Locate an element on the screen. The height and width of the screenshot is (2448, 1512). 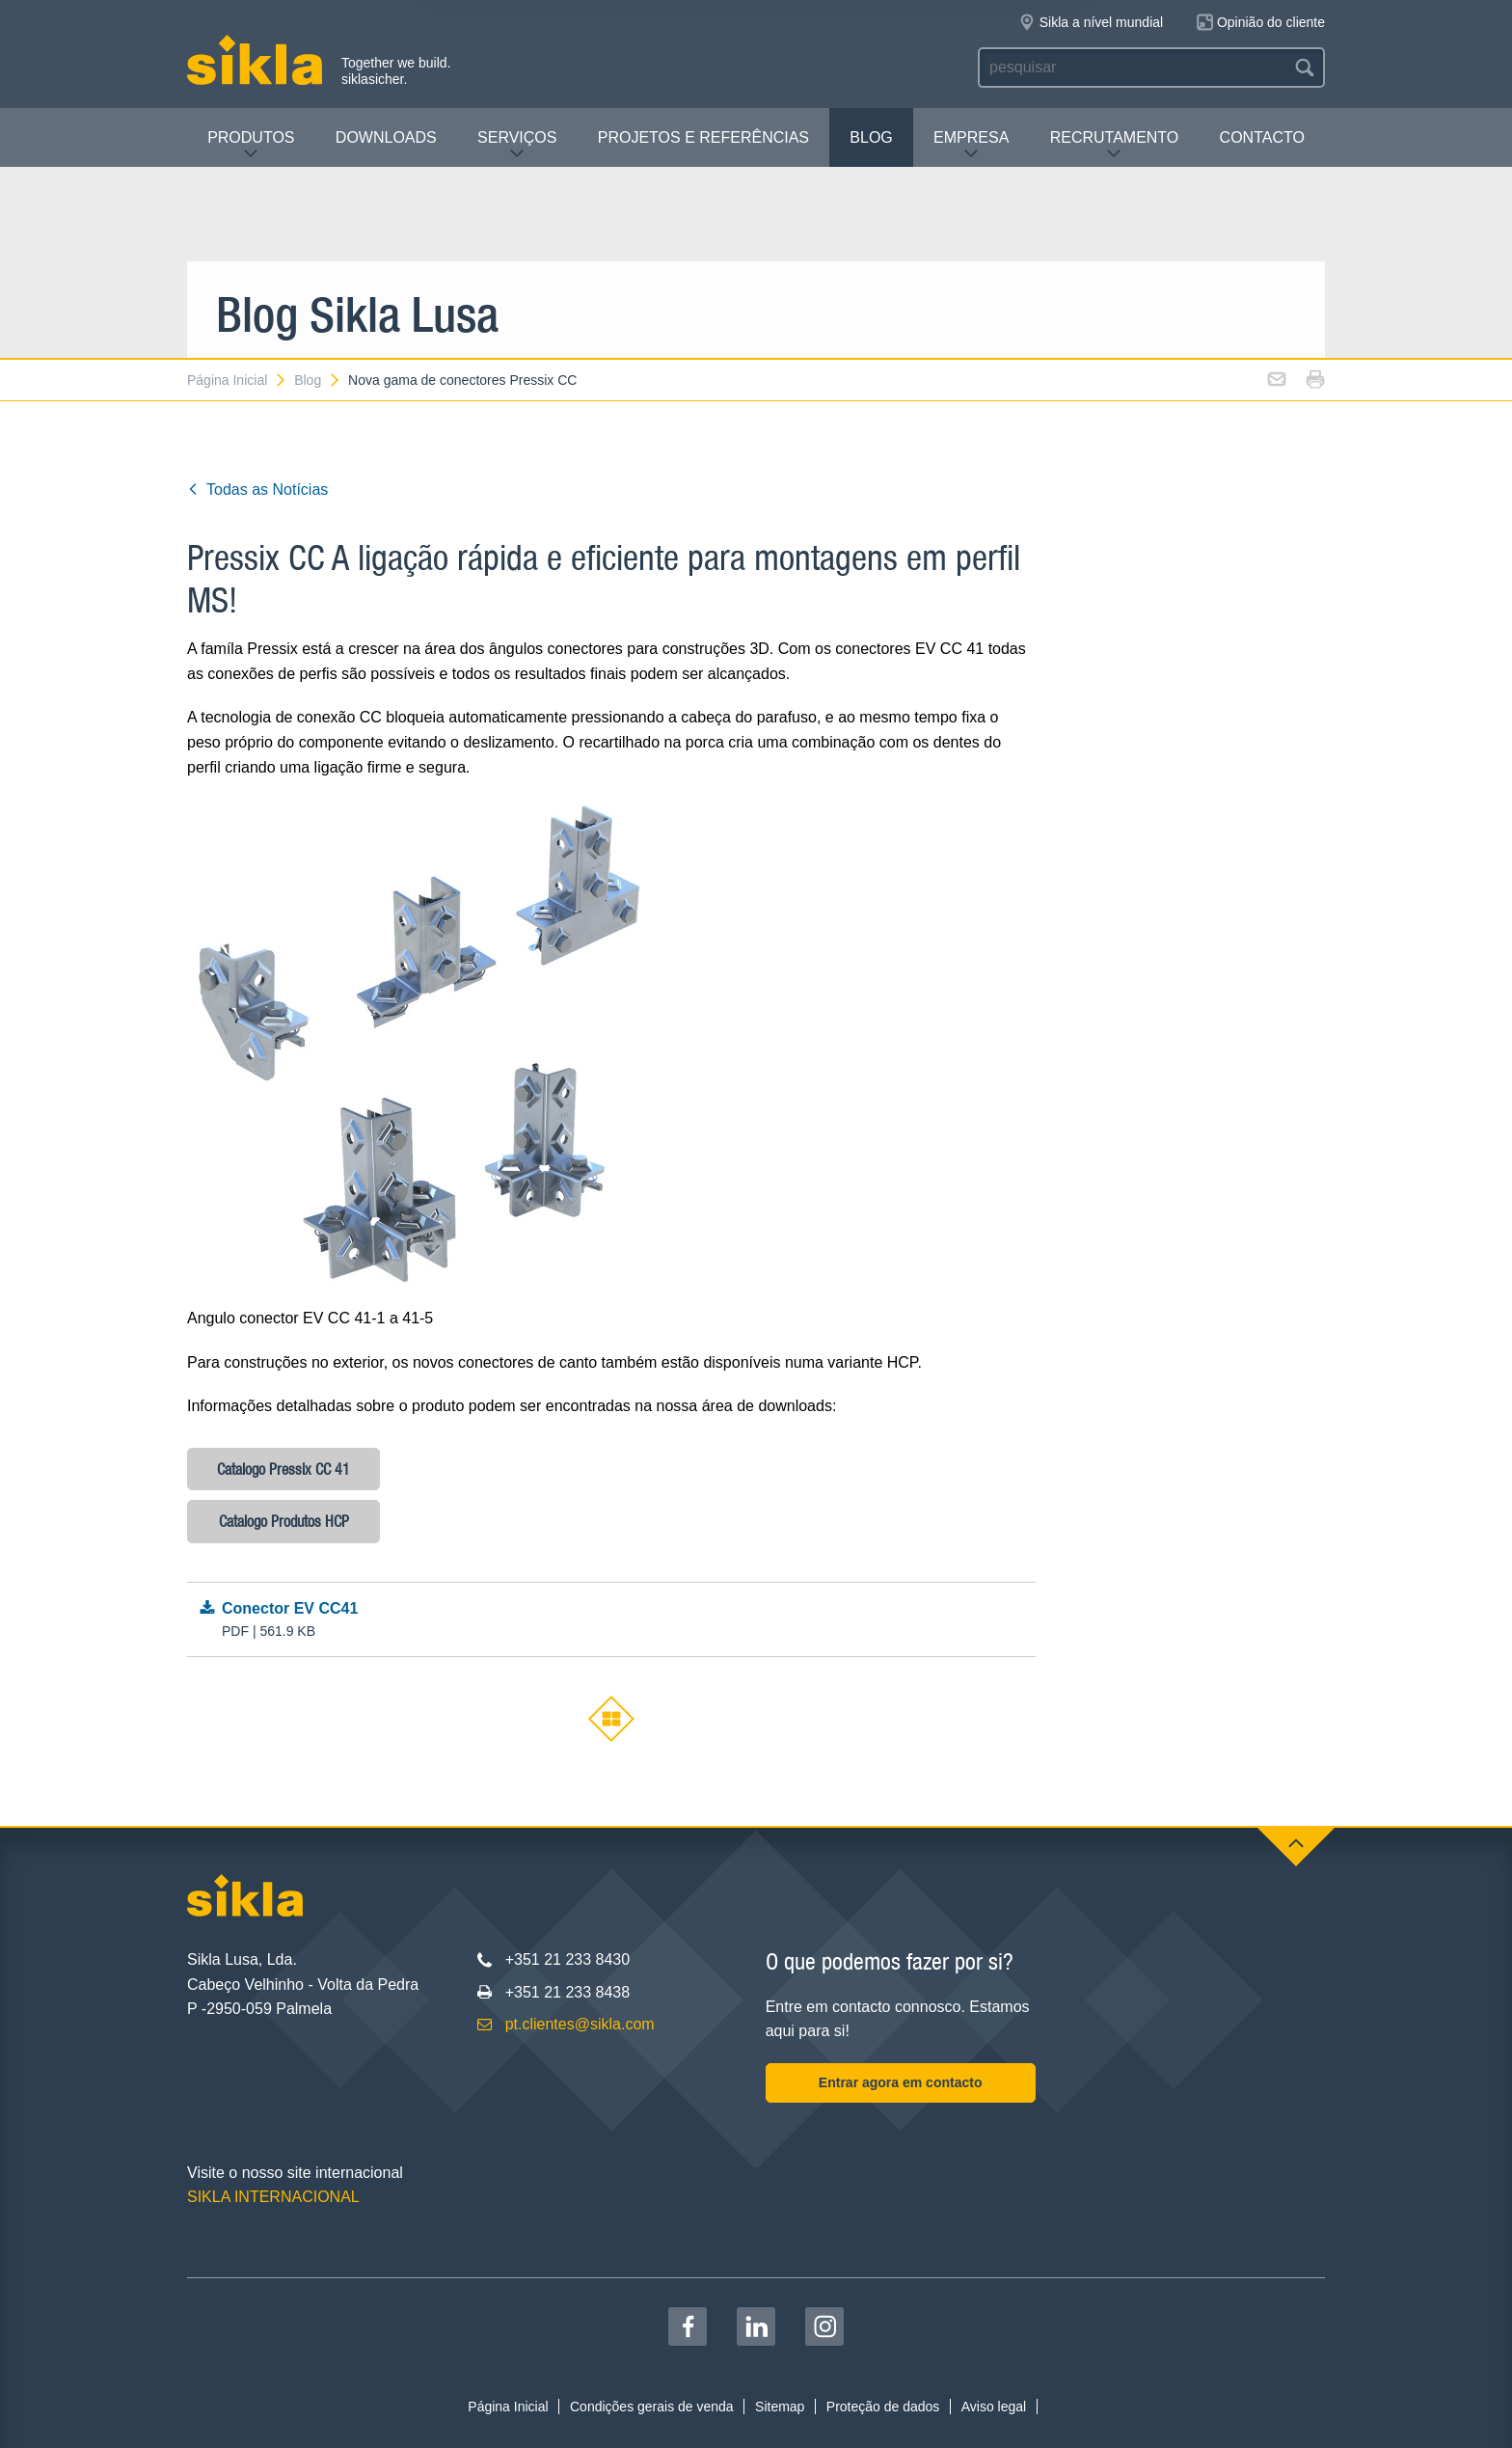
Sitemap is located at coordinates (779, 2406).